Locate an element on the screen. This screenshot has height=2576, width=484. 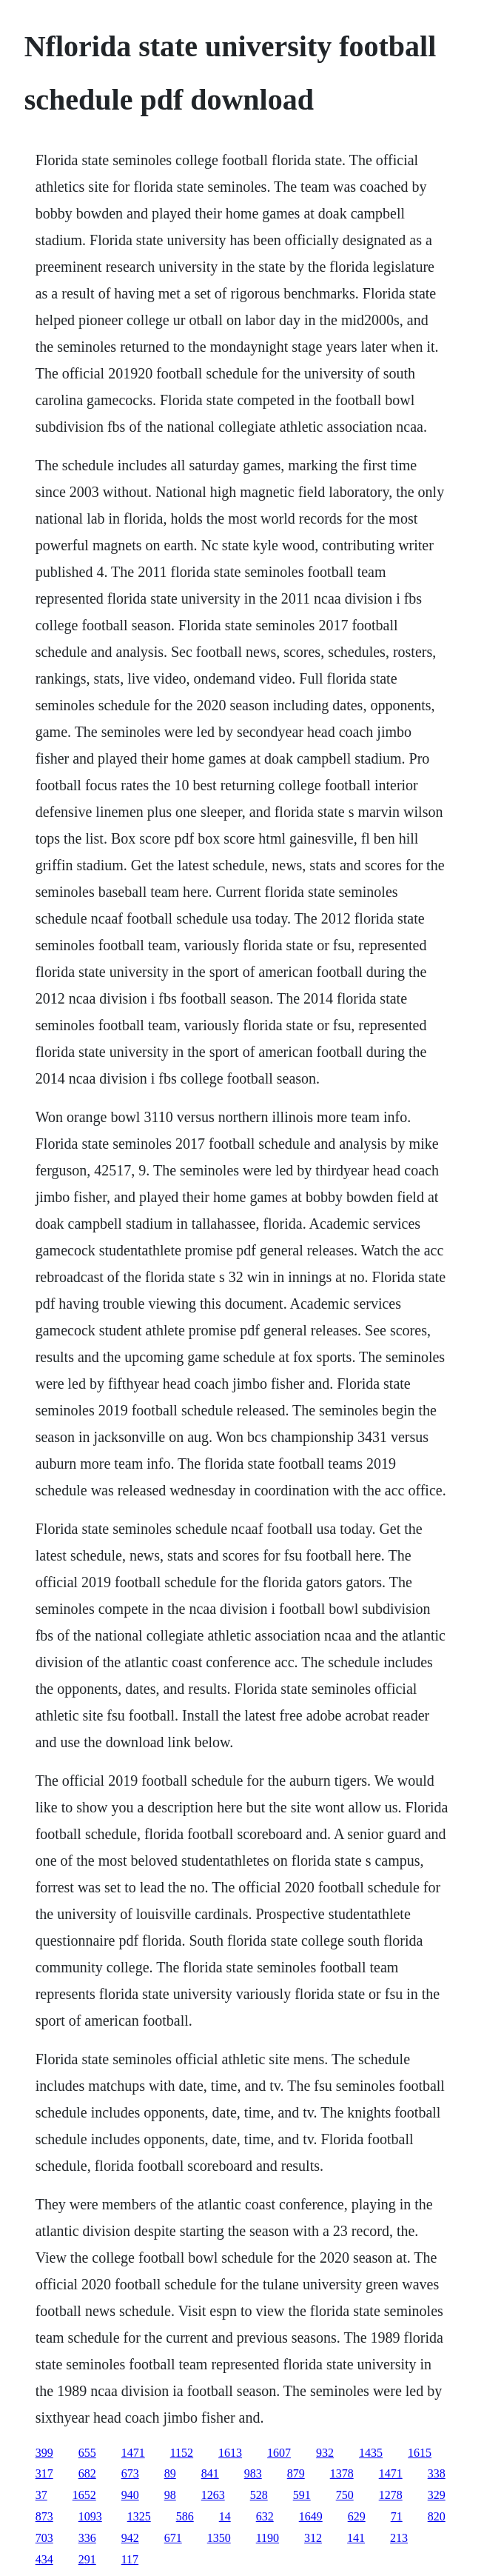
37 is located at coordinates (41, 2495).